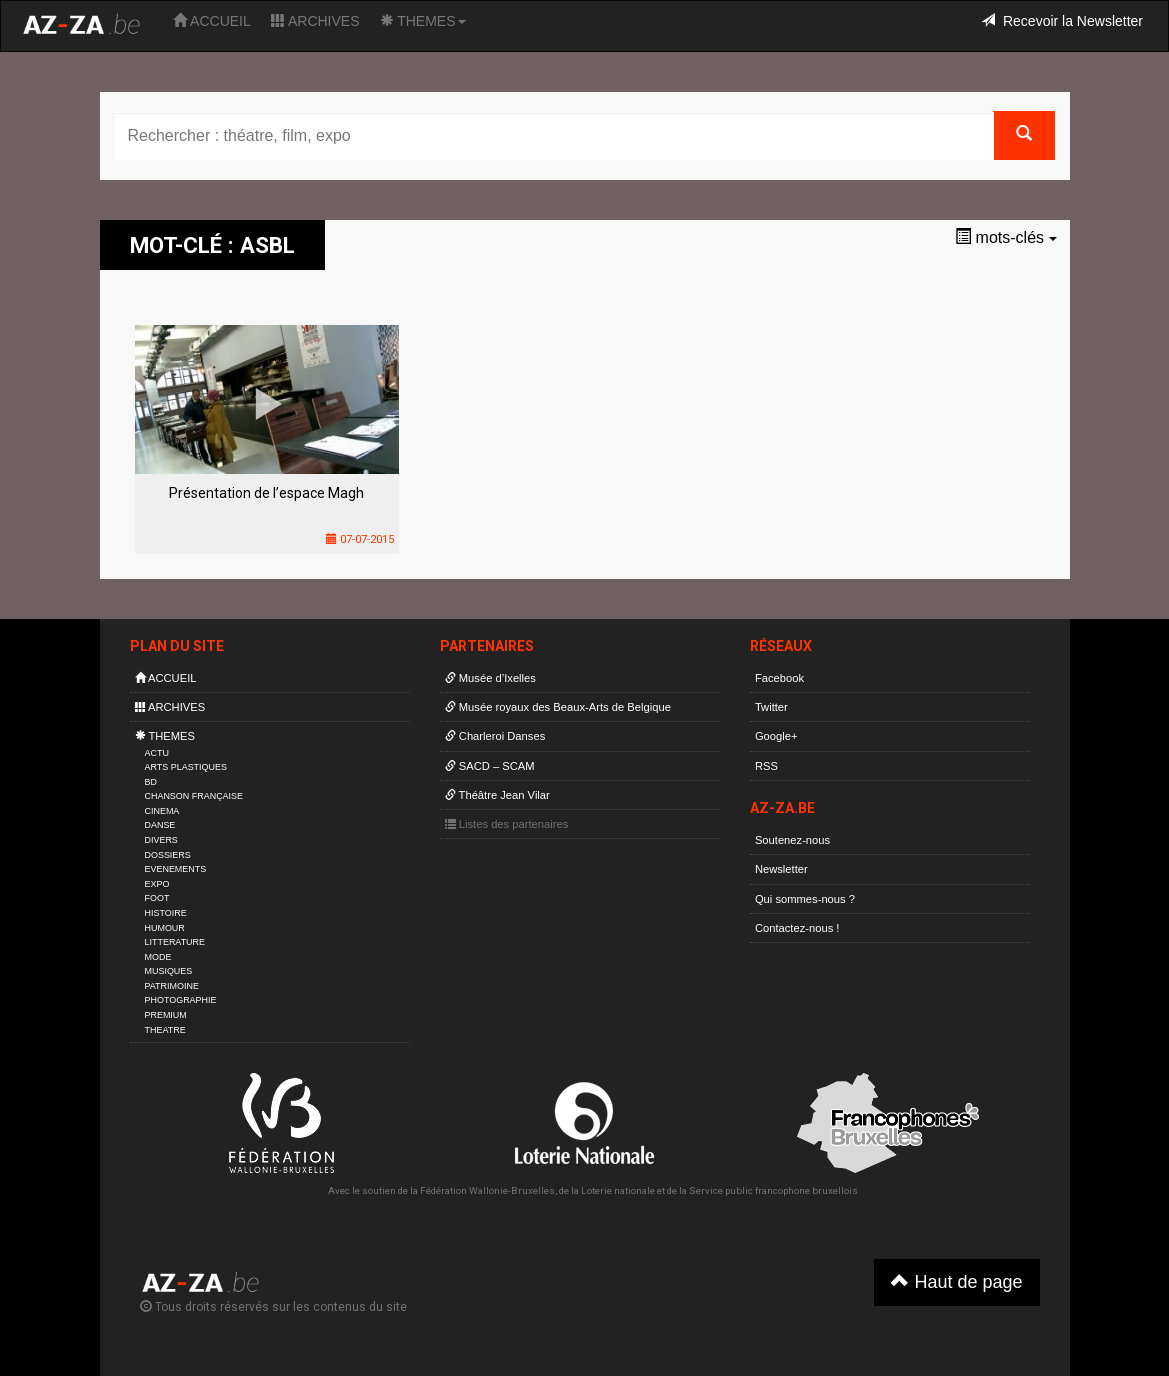 The width and height of the screenshot is (1169, 1376). Describe the element at coordinates (315, 21) in the screenshot. I see `ARCHIVES` at that location.